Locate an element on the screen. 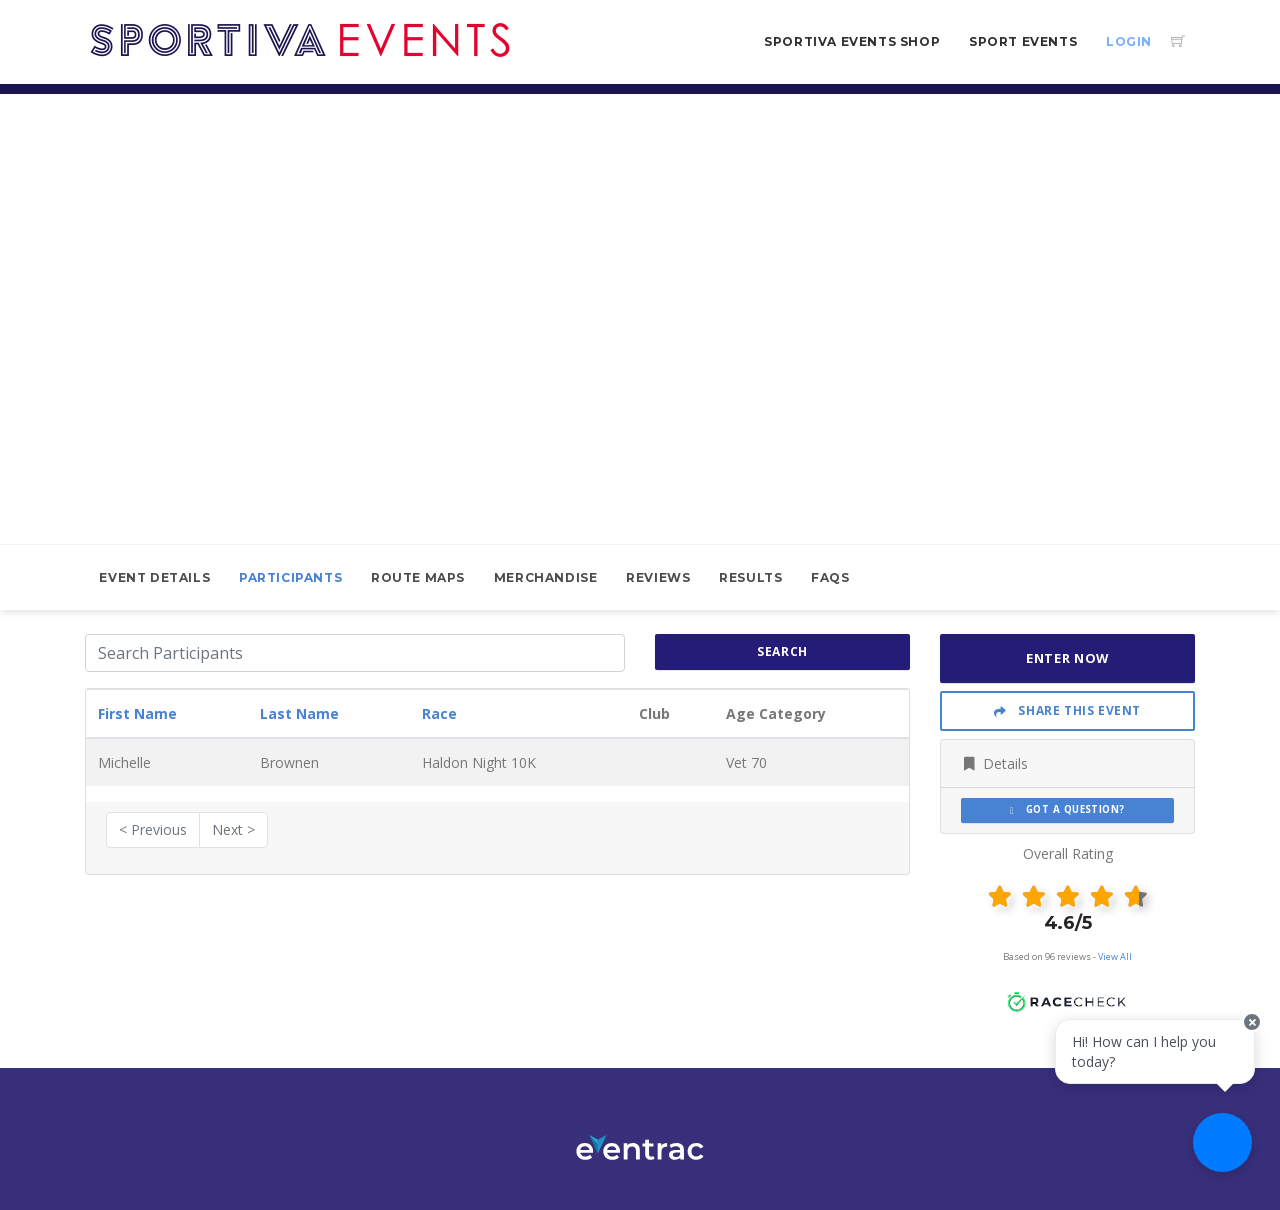  search is located at coordinates (782, 651).